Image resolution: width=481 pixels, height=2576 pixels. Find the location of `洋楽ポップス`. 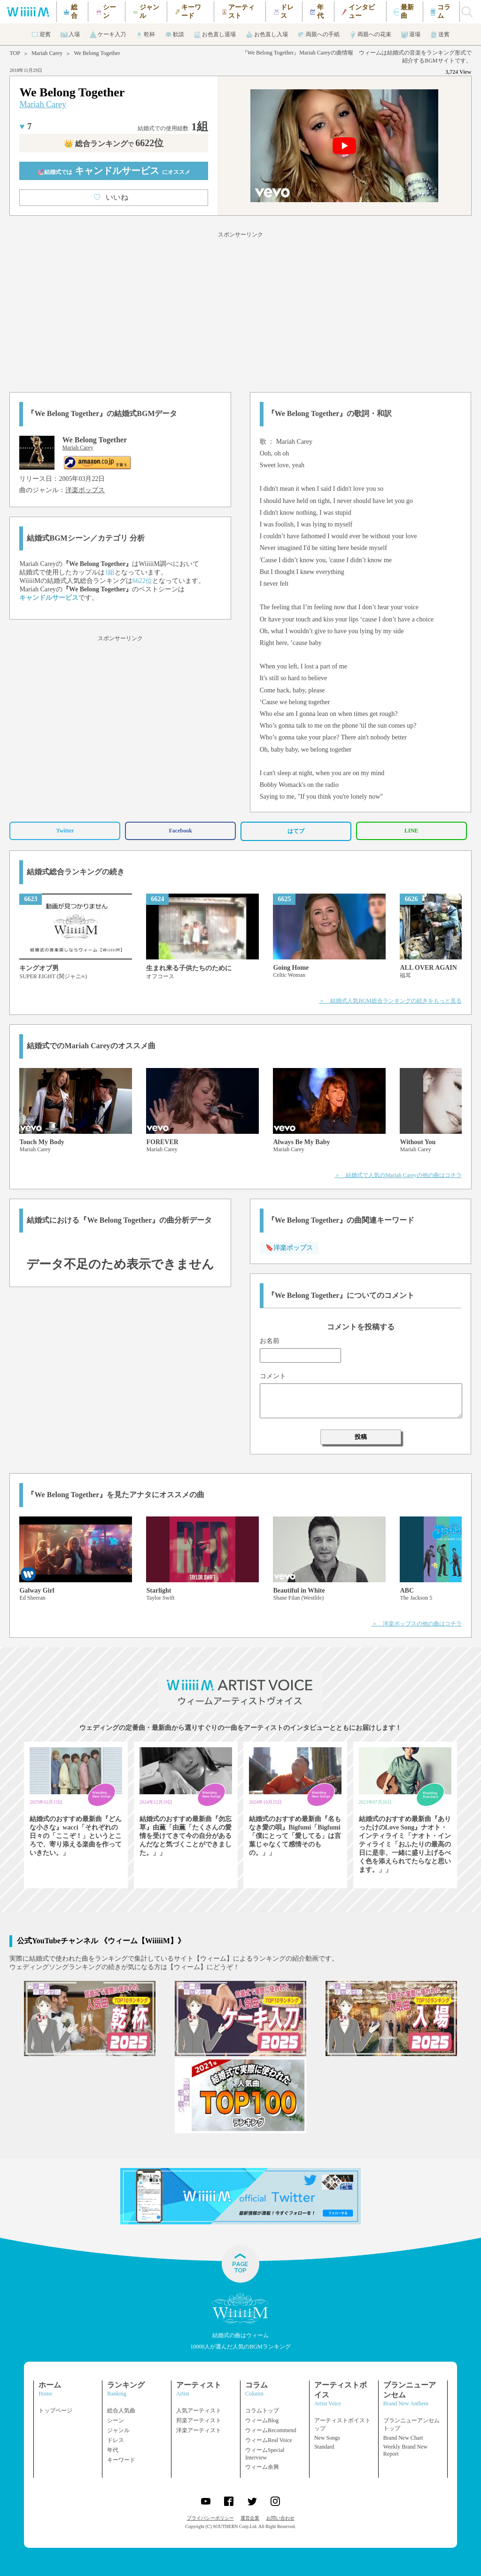

洋楽ポップス is located at coordinates (85, 490).